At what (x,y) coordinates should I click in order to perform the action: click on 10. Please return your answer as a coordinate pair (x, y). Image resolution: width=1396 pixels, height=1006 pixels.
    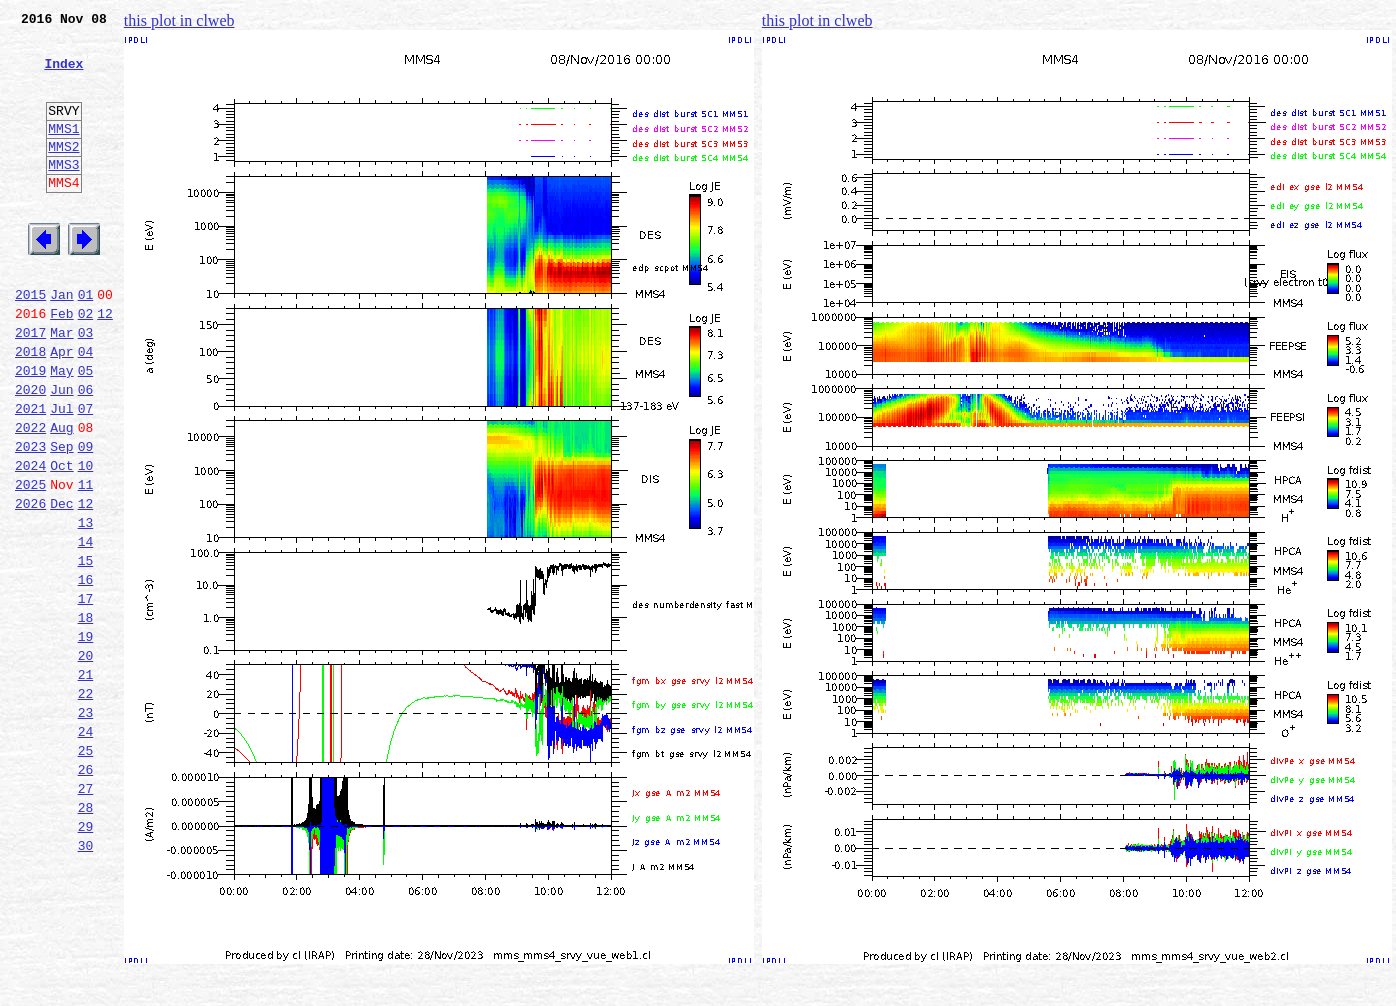
    Looking at the image, I should click on (86, 540).